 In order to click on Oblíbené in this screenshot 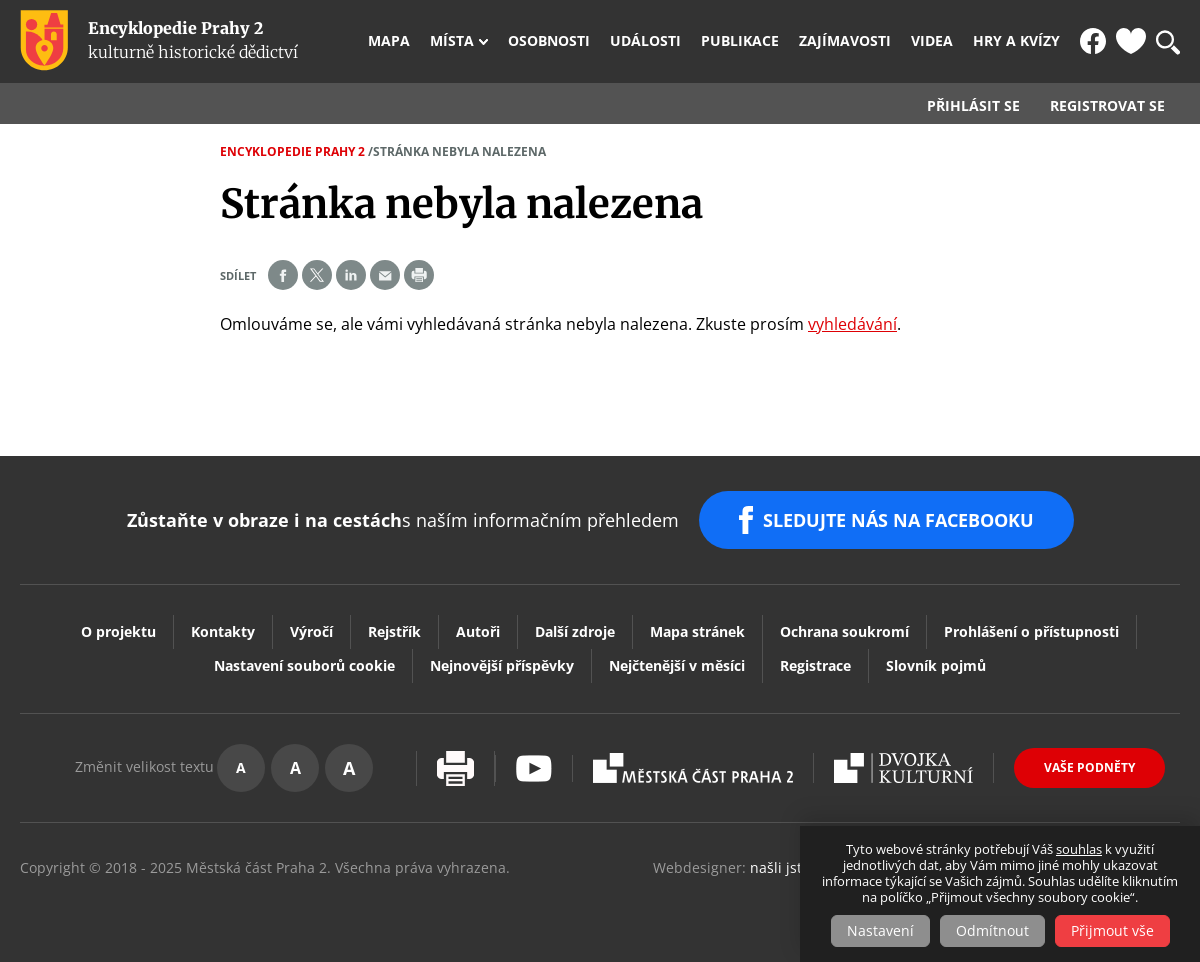, I will do `click(1131, 41)`.